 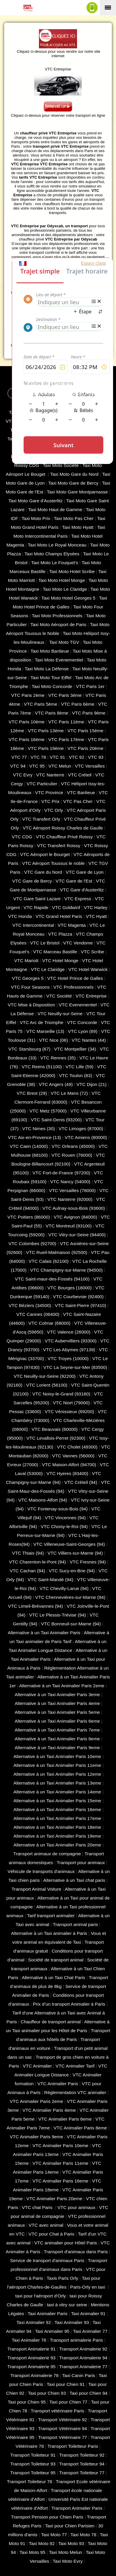 I want to click on VTC Evry, so click(x=22, y=774).